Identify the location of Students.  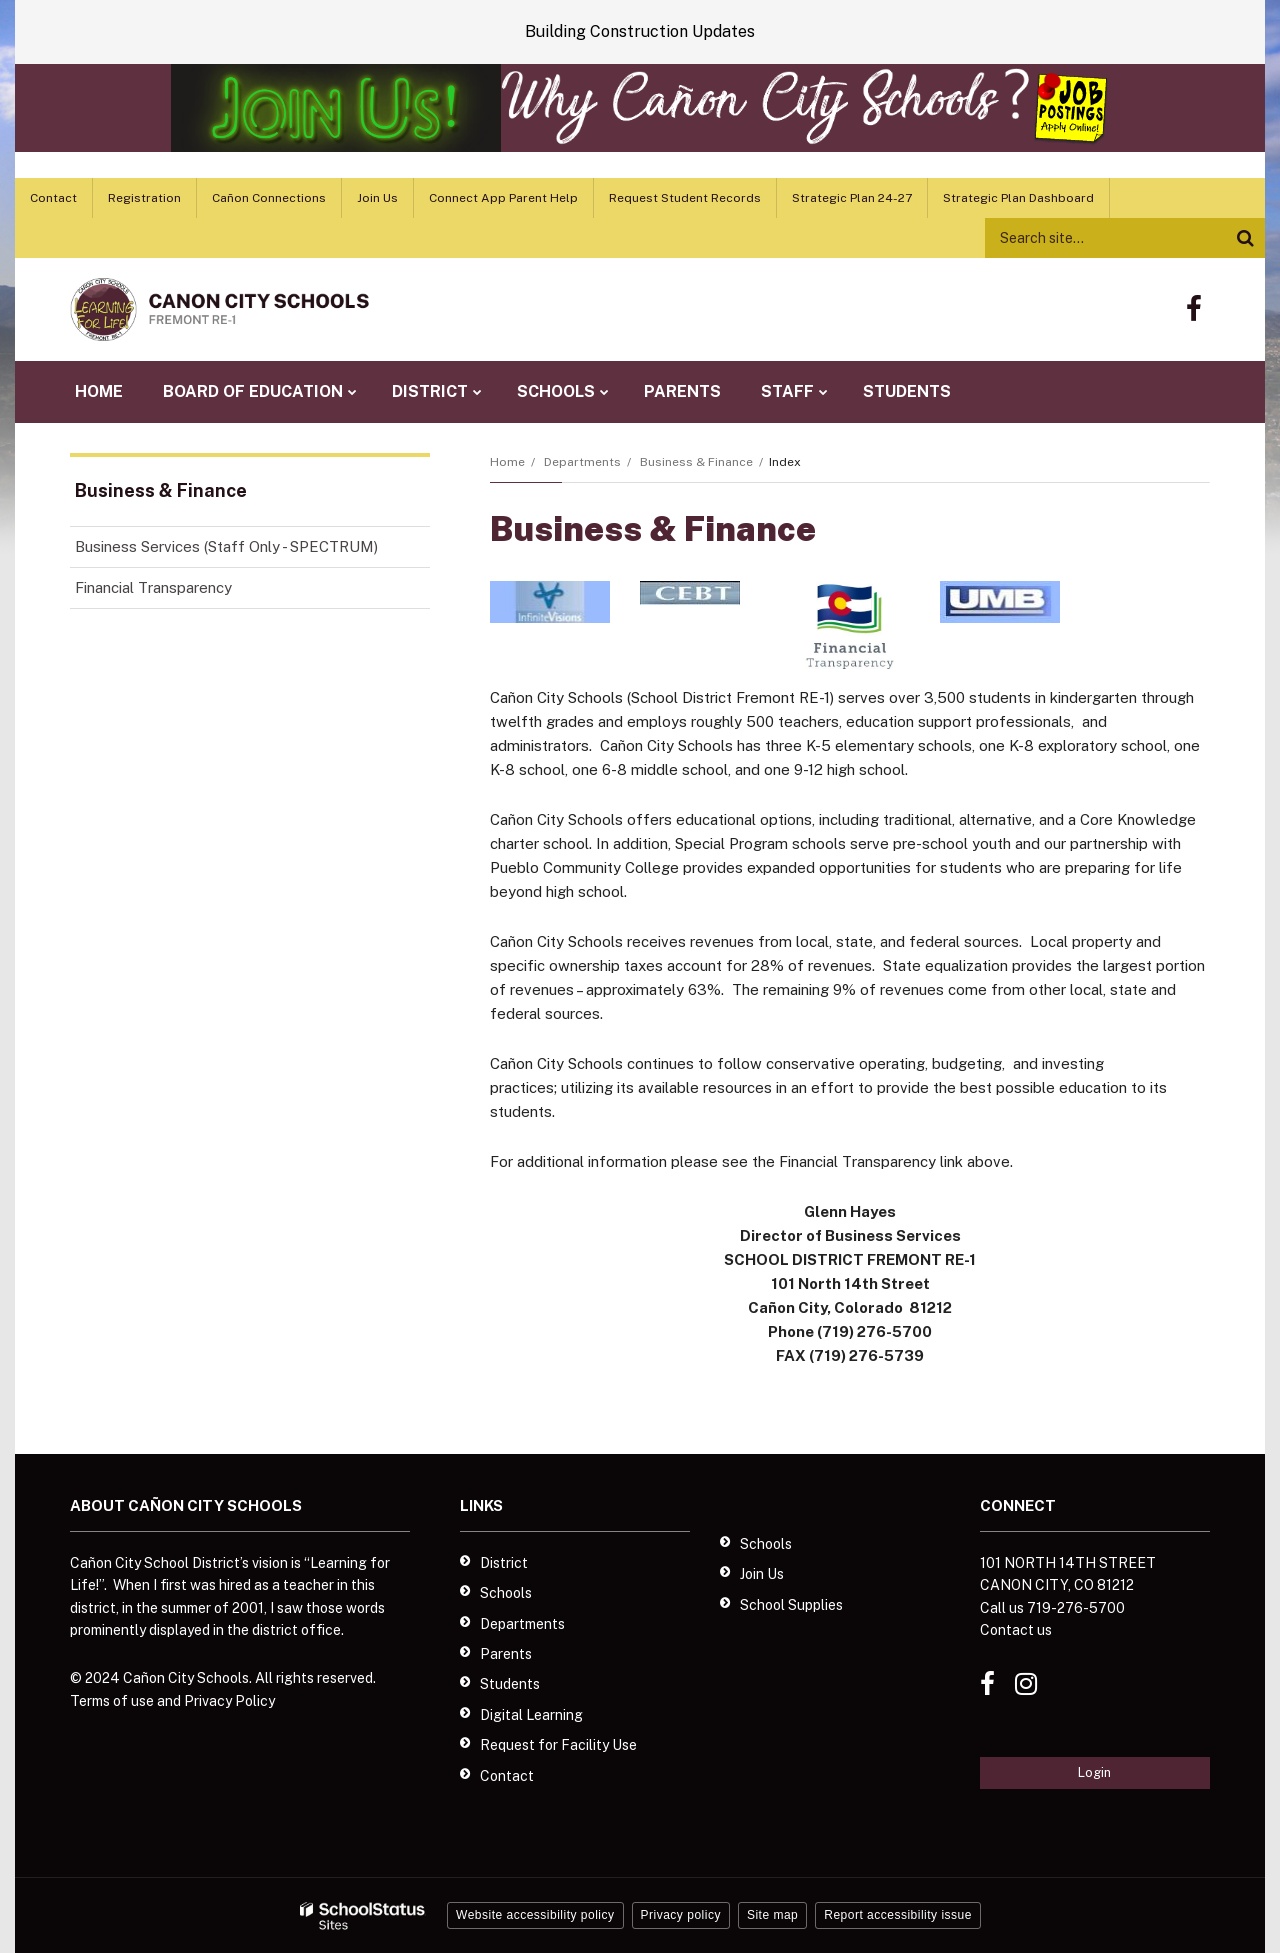
(510, 1684).